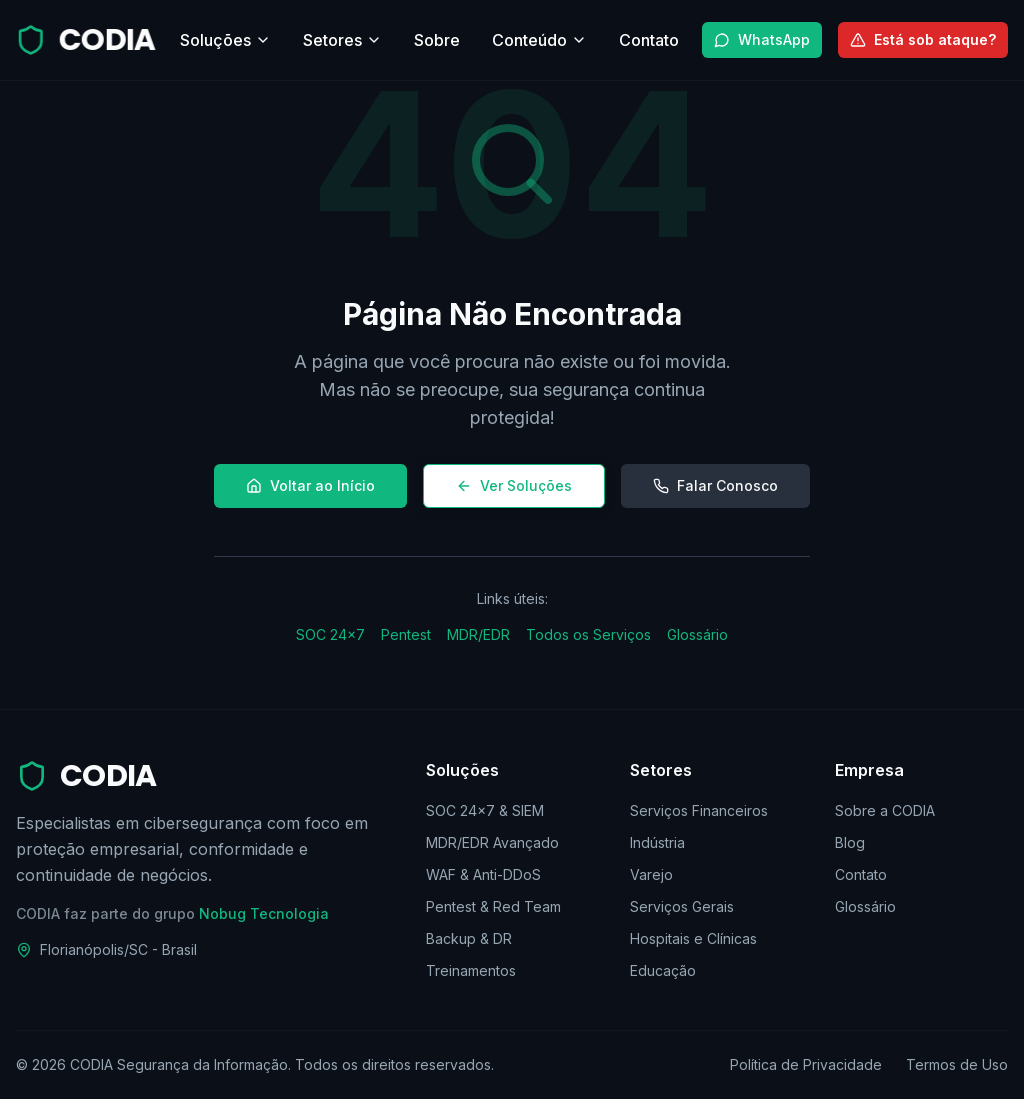 The width and height of the screenshot is (1024, 1099). I want to click on Blog, so click(850, 842).